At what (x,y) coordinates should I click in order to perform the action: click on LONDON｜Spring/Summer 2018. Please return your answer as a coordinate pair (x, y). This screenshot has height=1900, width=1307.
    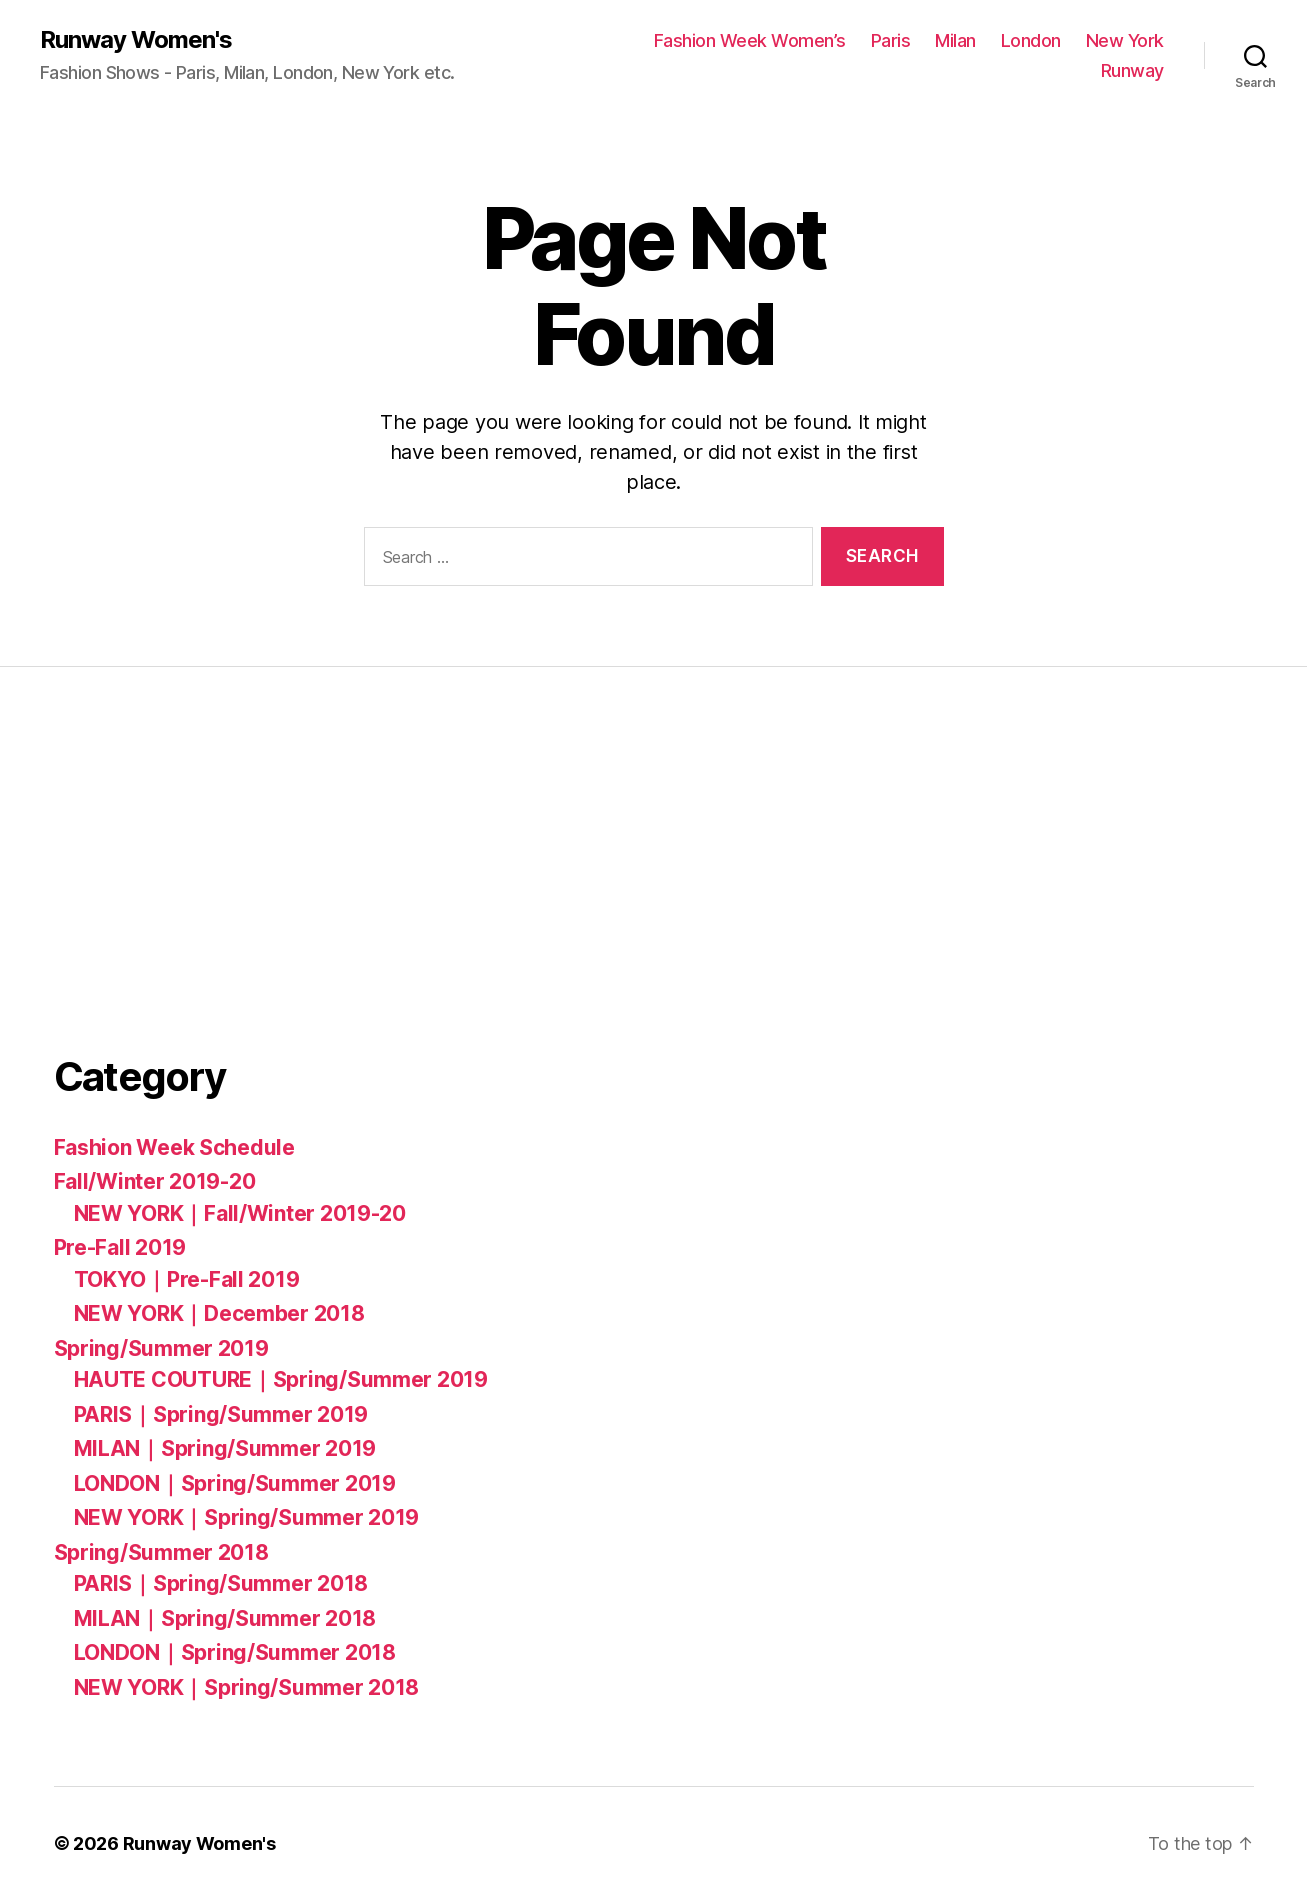
    Looking at the image, I should click on (235, 1652).